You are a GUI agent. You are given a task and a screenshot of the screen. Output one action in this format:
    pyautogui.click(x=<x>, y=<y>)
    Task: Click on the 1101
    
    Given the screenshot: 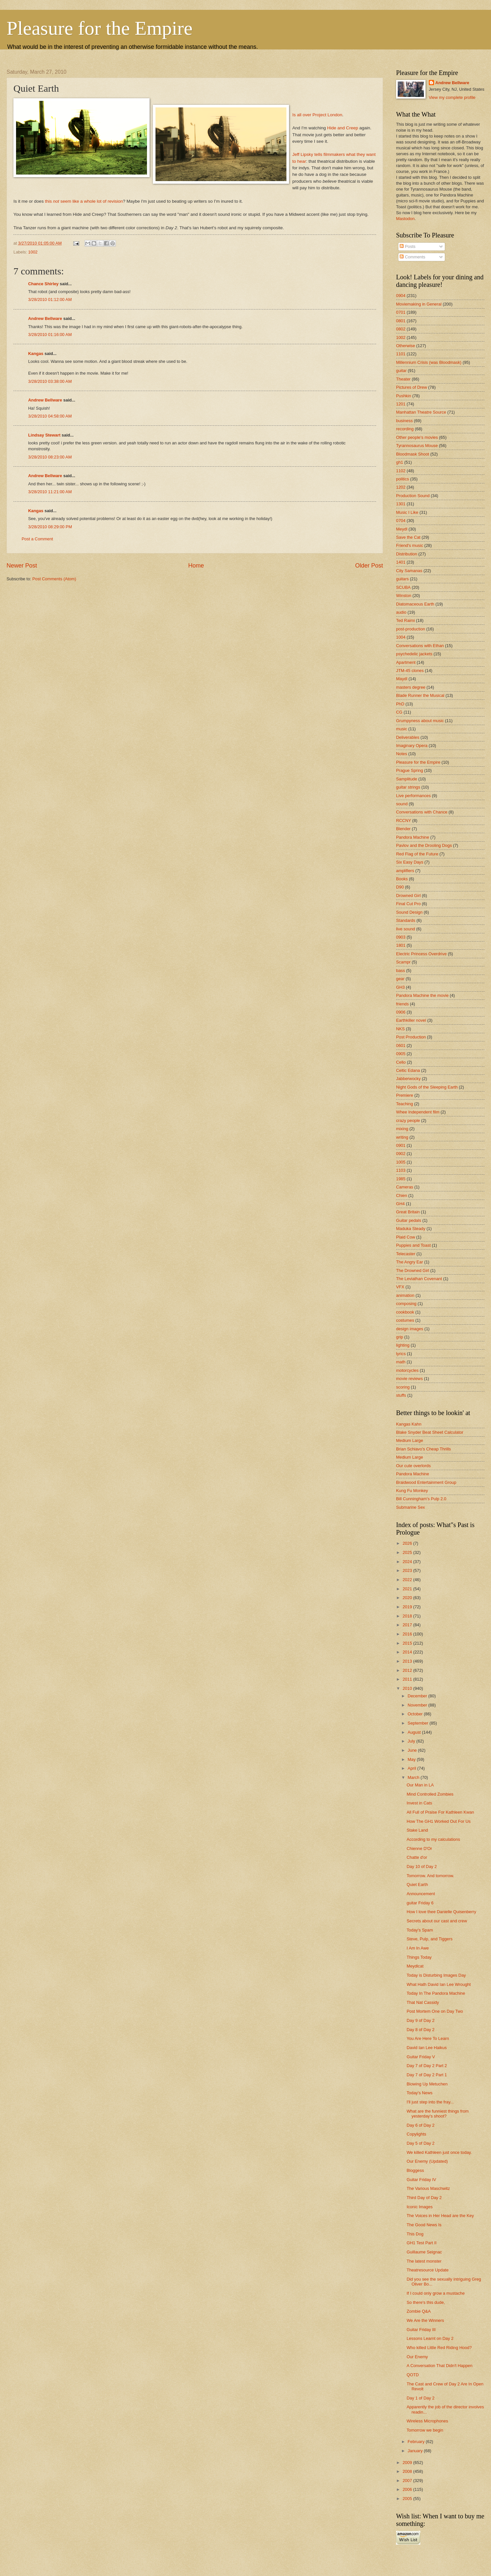 What is the action you would take?
    pyautogui.click(x=401, y=353)
    